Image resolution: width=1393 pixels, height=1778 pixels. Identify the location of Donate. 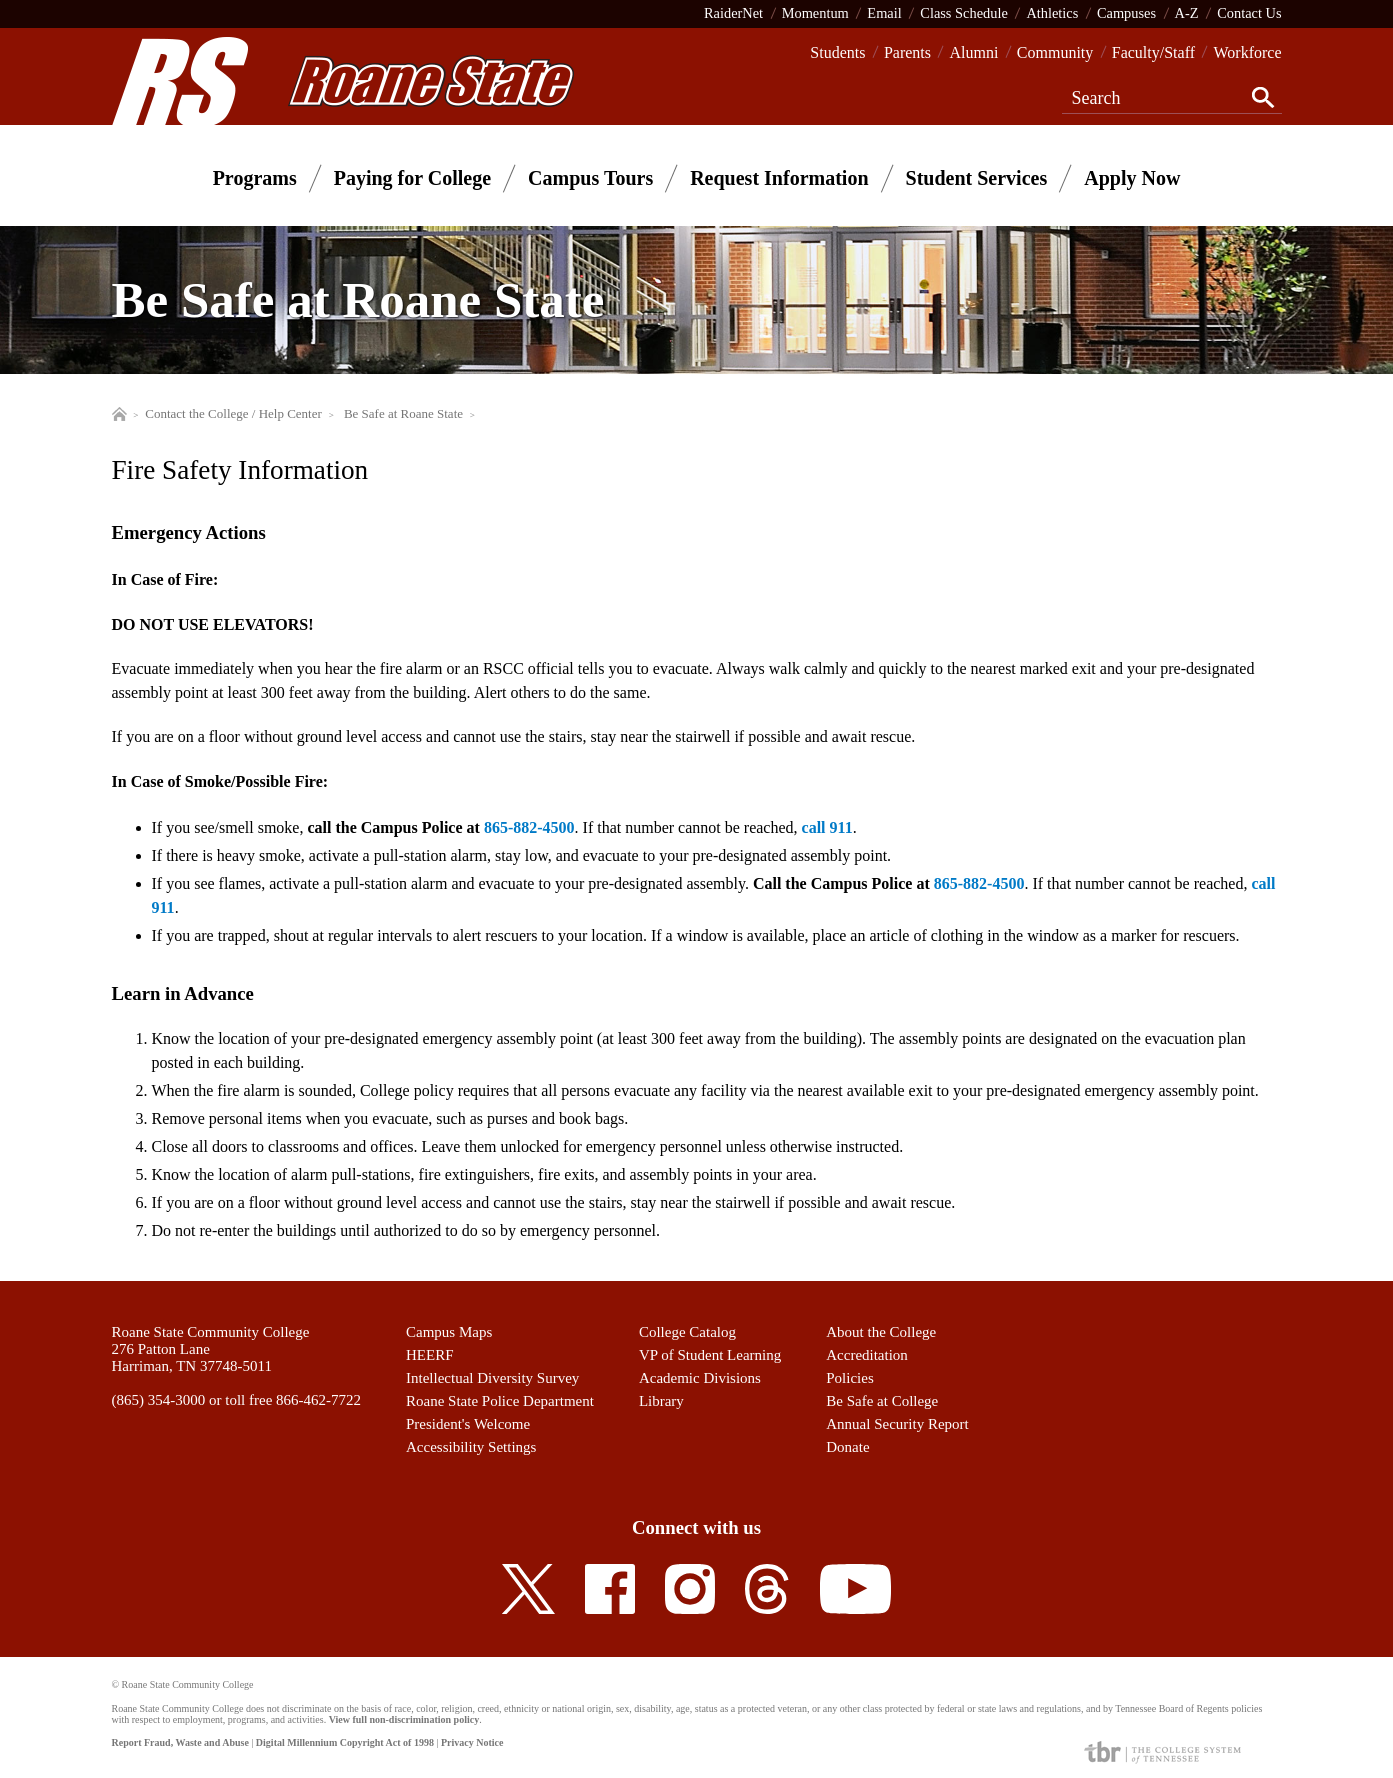
(847, 1447).